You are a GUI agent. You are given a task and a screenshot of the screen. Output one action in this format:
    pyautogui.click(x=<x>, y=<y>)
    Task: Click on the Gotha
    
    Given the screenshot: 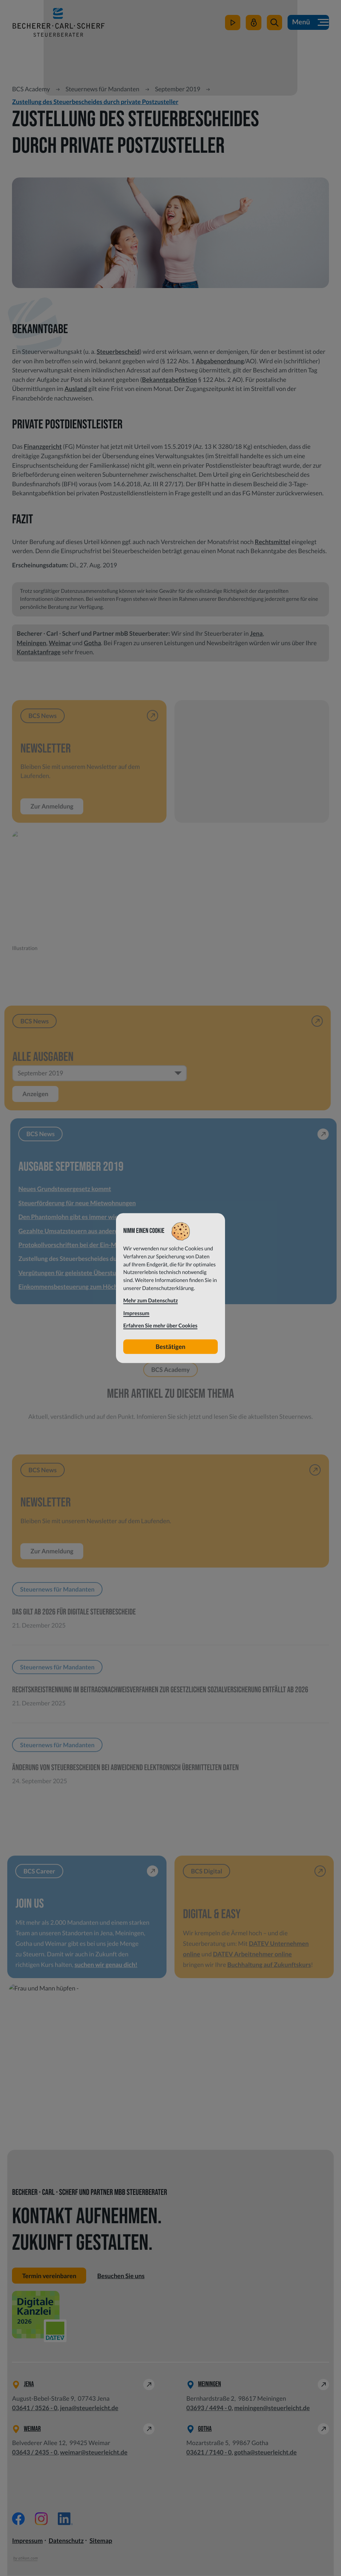 What is the action you would take?
    pyautogui.click(x=92, y=643)
    